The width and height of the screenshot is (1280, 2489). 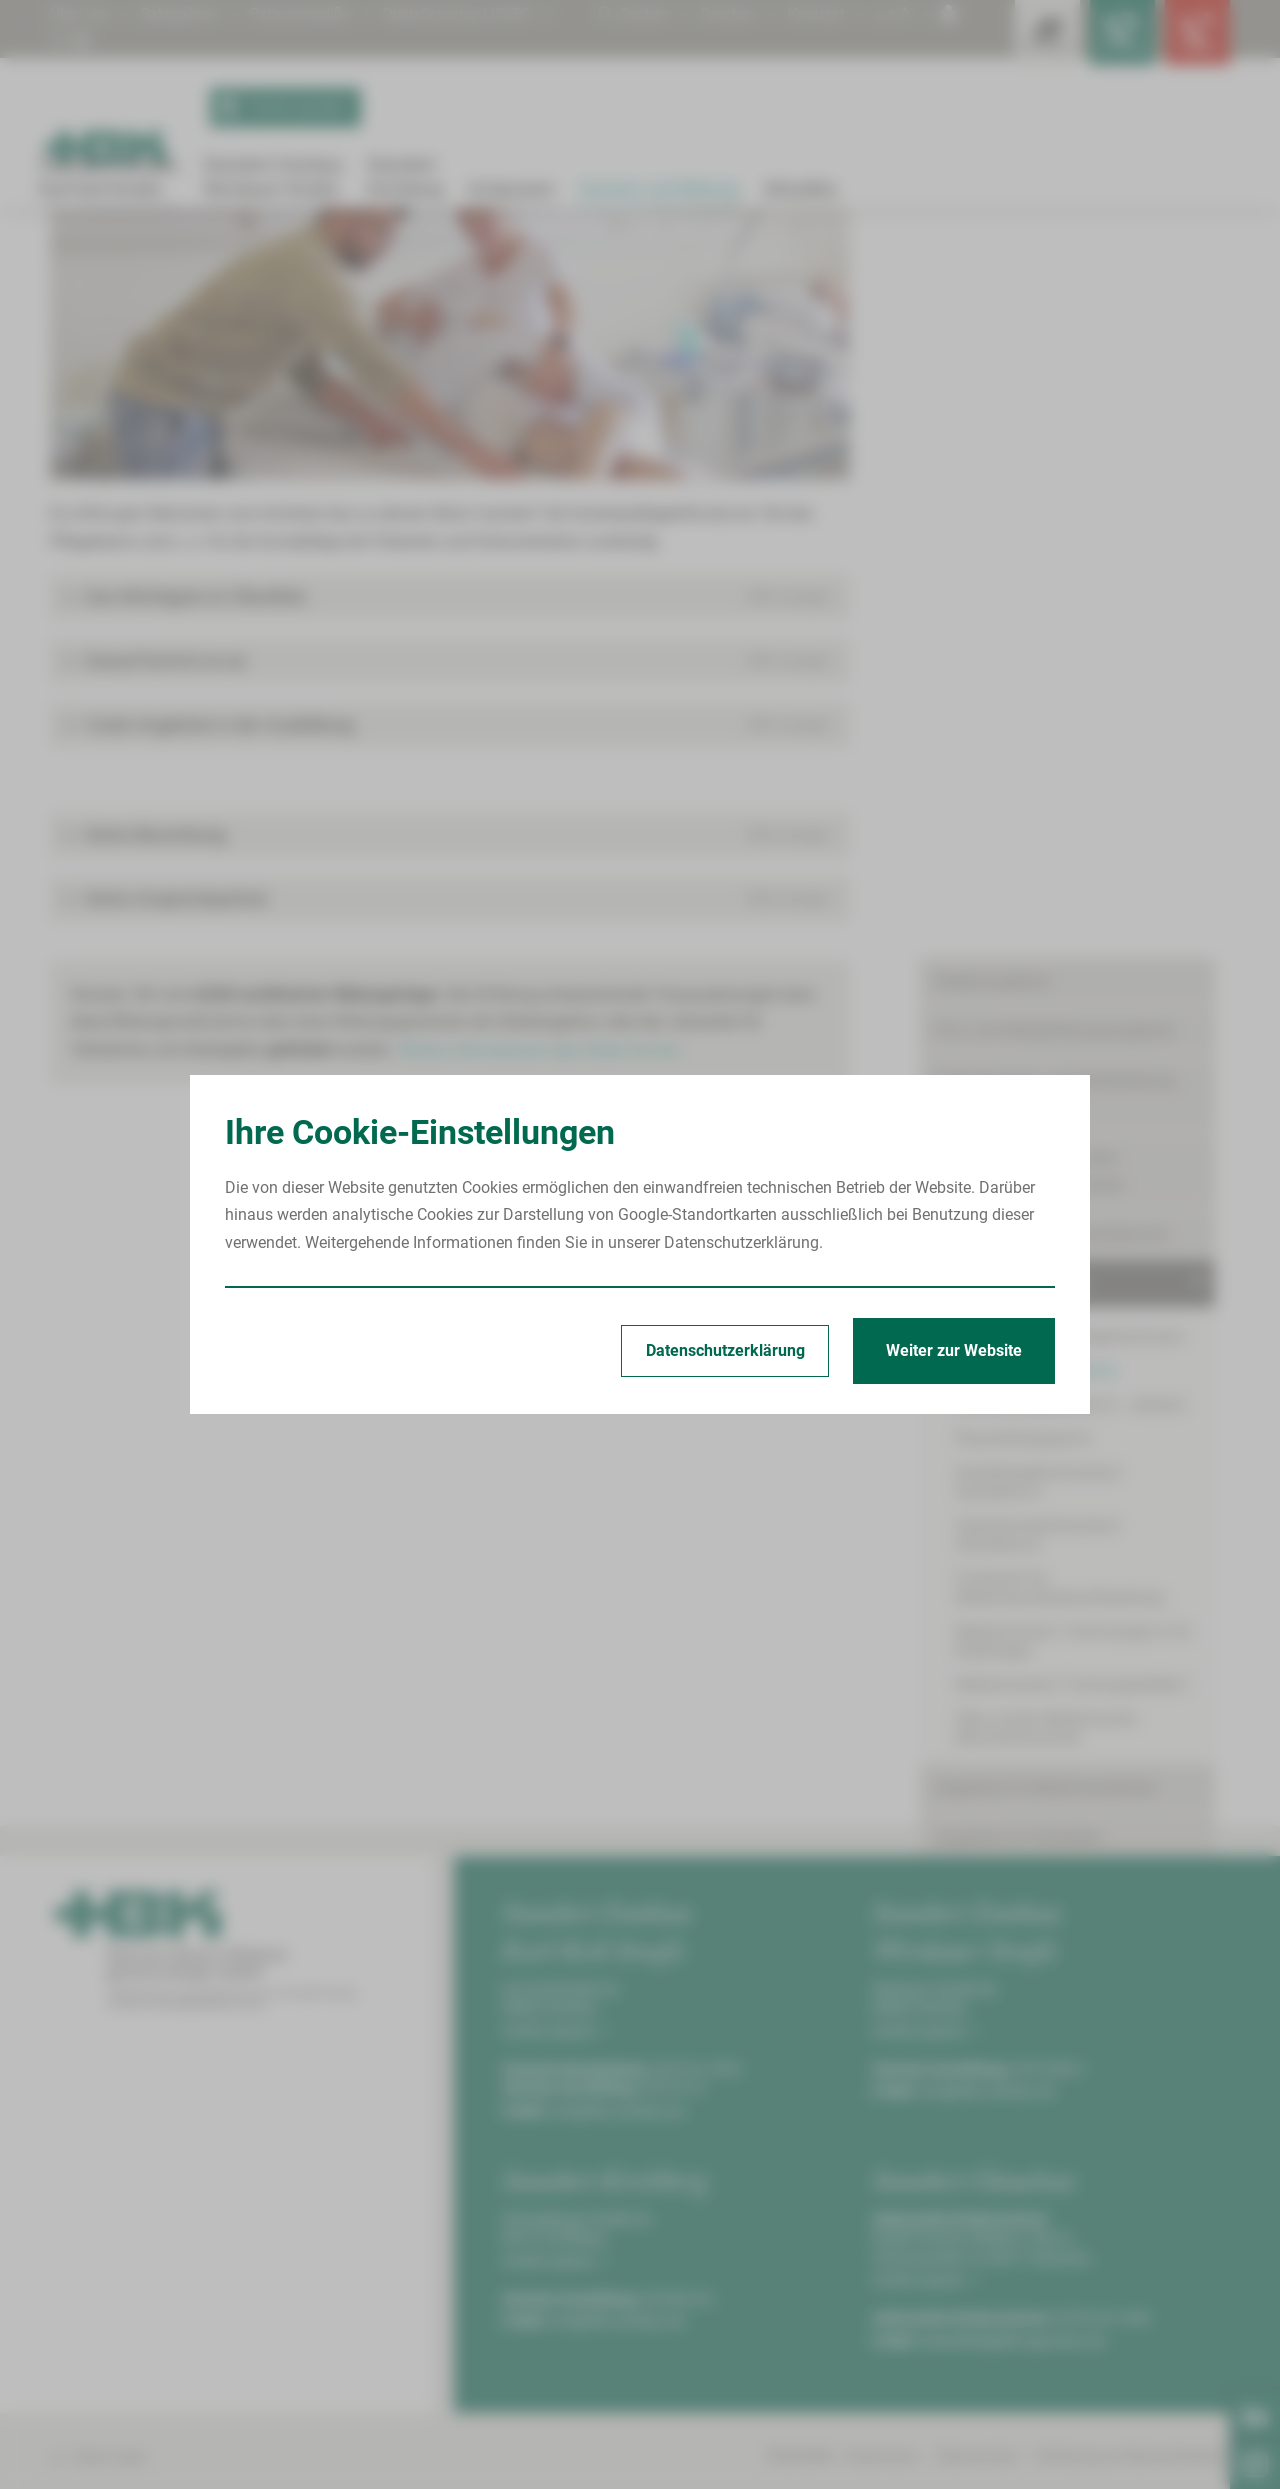 I want to click on Anfahrt planen, so click(x=555, y=2251).